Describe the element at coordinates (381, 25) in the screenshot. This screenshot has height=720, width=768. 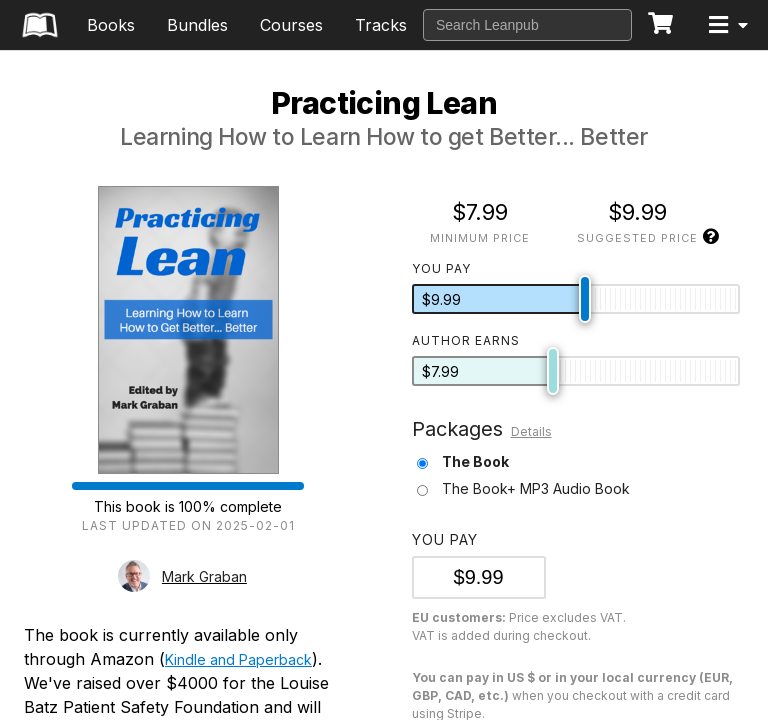
I see `Tracks` at that location.